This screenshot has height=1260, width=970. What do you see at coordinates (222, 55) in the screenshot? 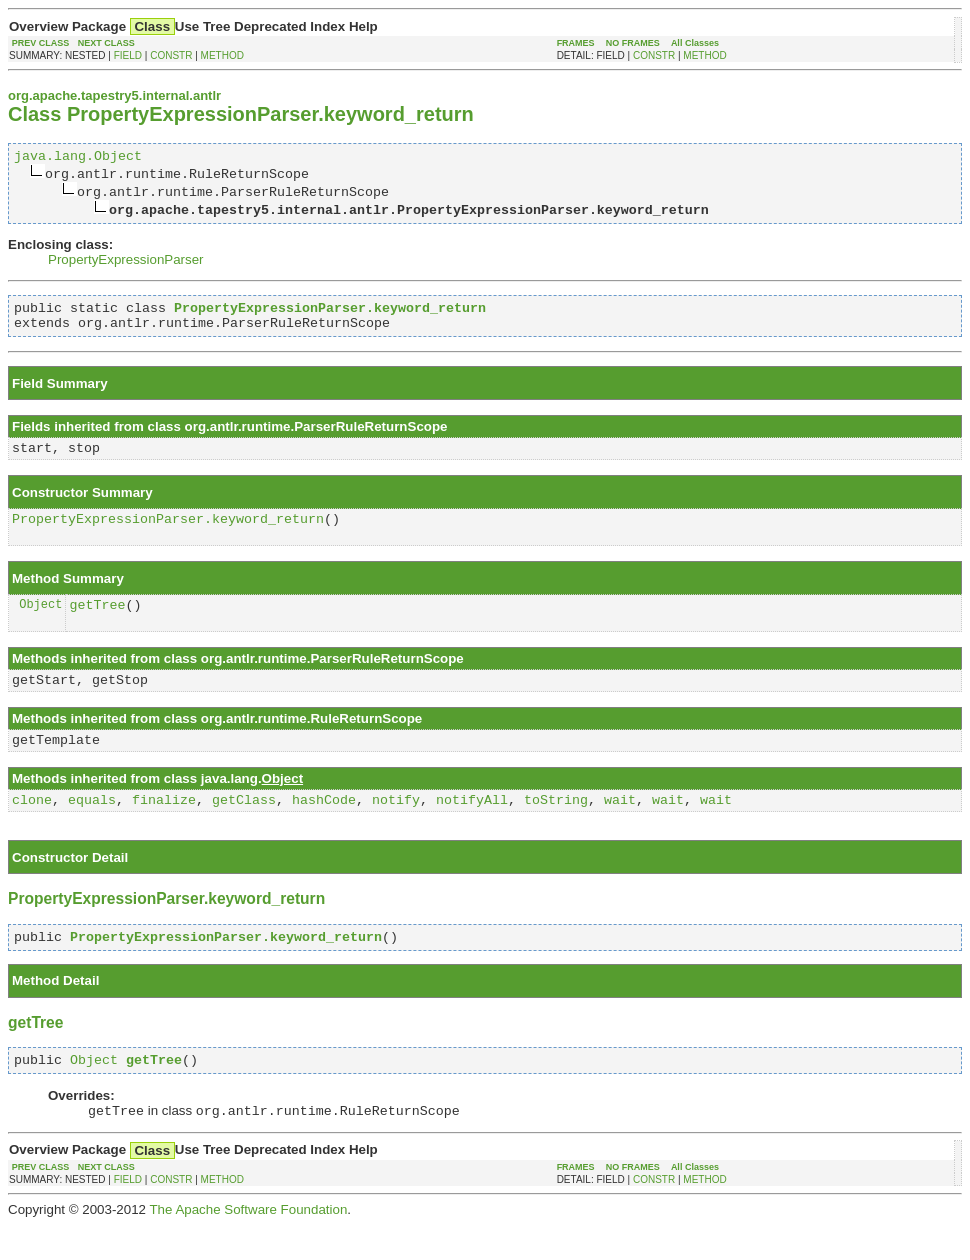
I see `METHOD` at bounding box center [222, 55].